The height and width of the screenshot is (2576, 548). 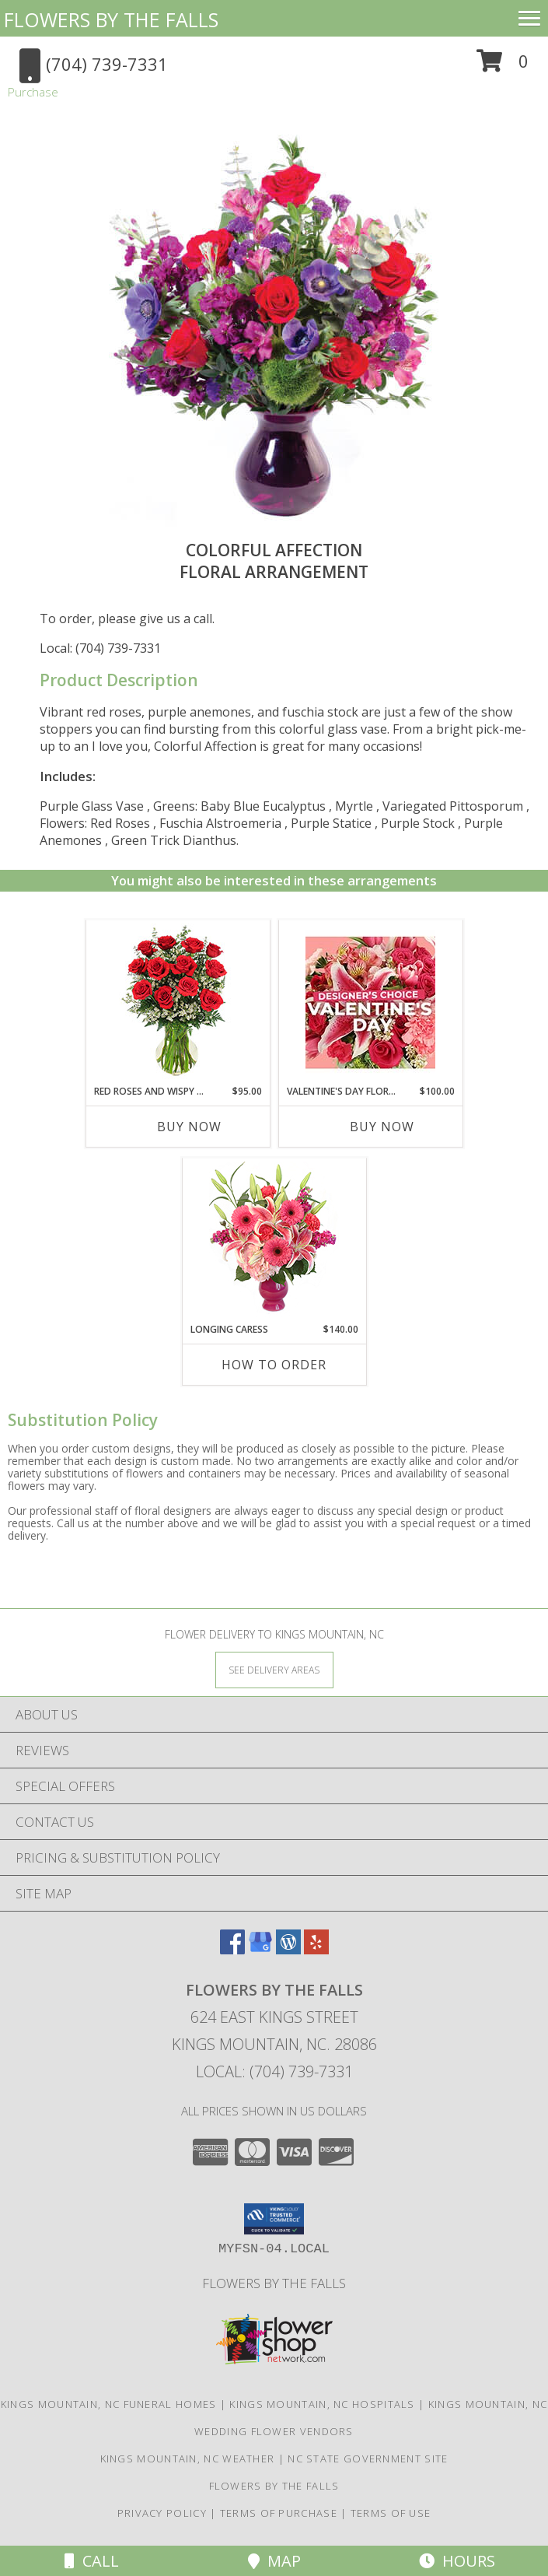 I want to click on Terms of Use, so click(x=391, y=2513).